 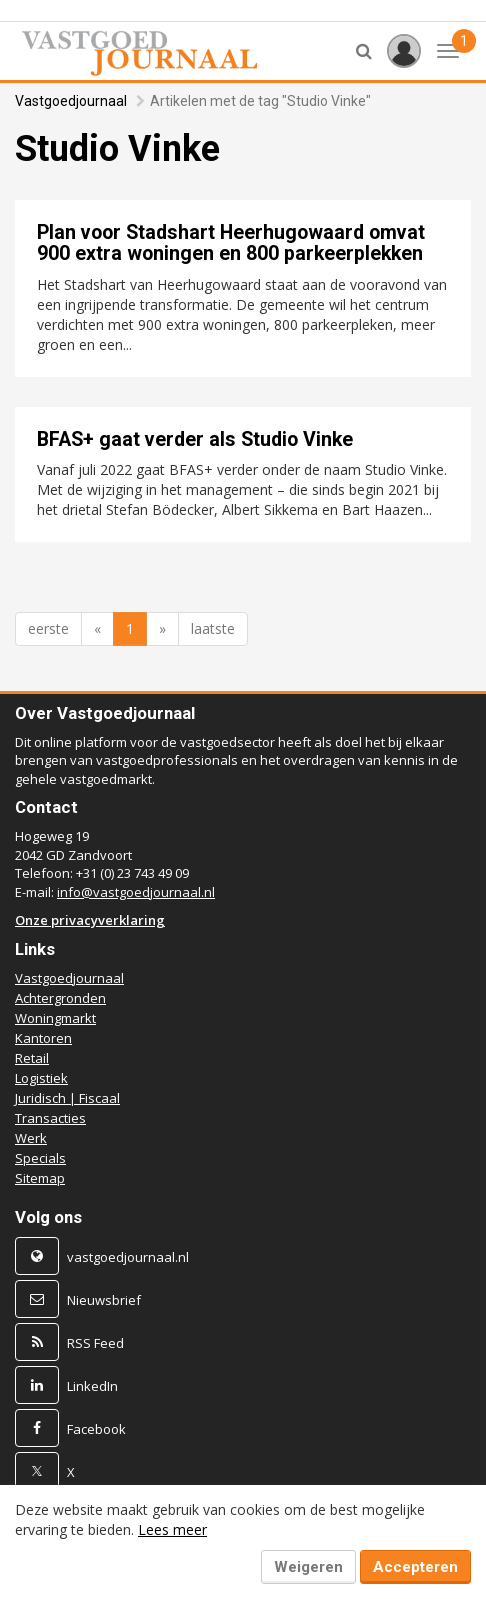 I want to click on Juridisch | Fiscaal, so click(x=67, y=1098).